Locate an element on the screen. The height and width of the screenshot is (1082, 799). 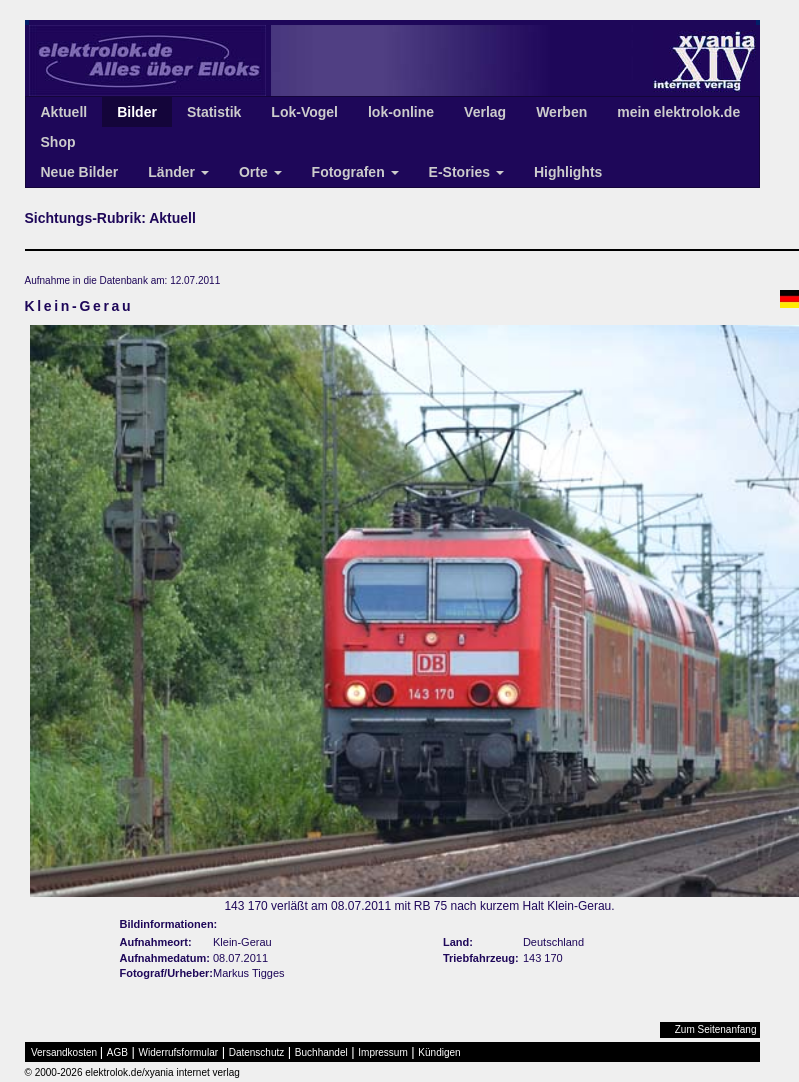
Länder is located at coordinates (178, 172).